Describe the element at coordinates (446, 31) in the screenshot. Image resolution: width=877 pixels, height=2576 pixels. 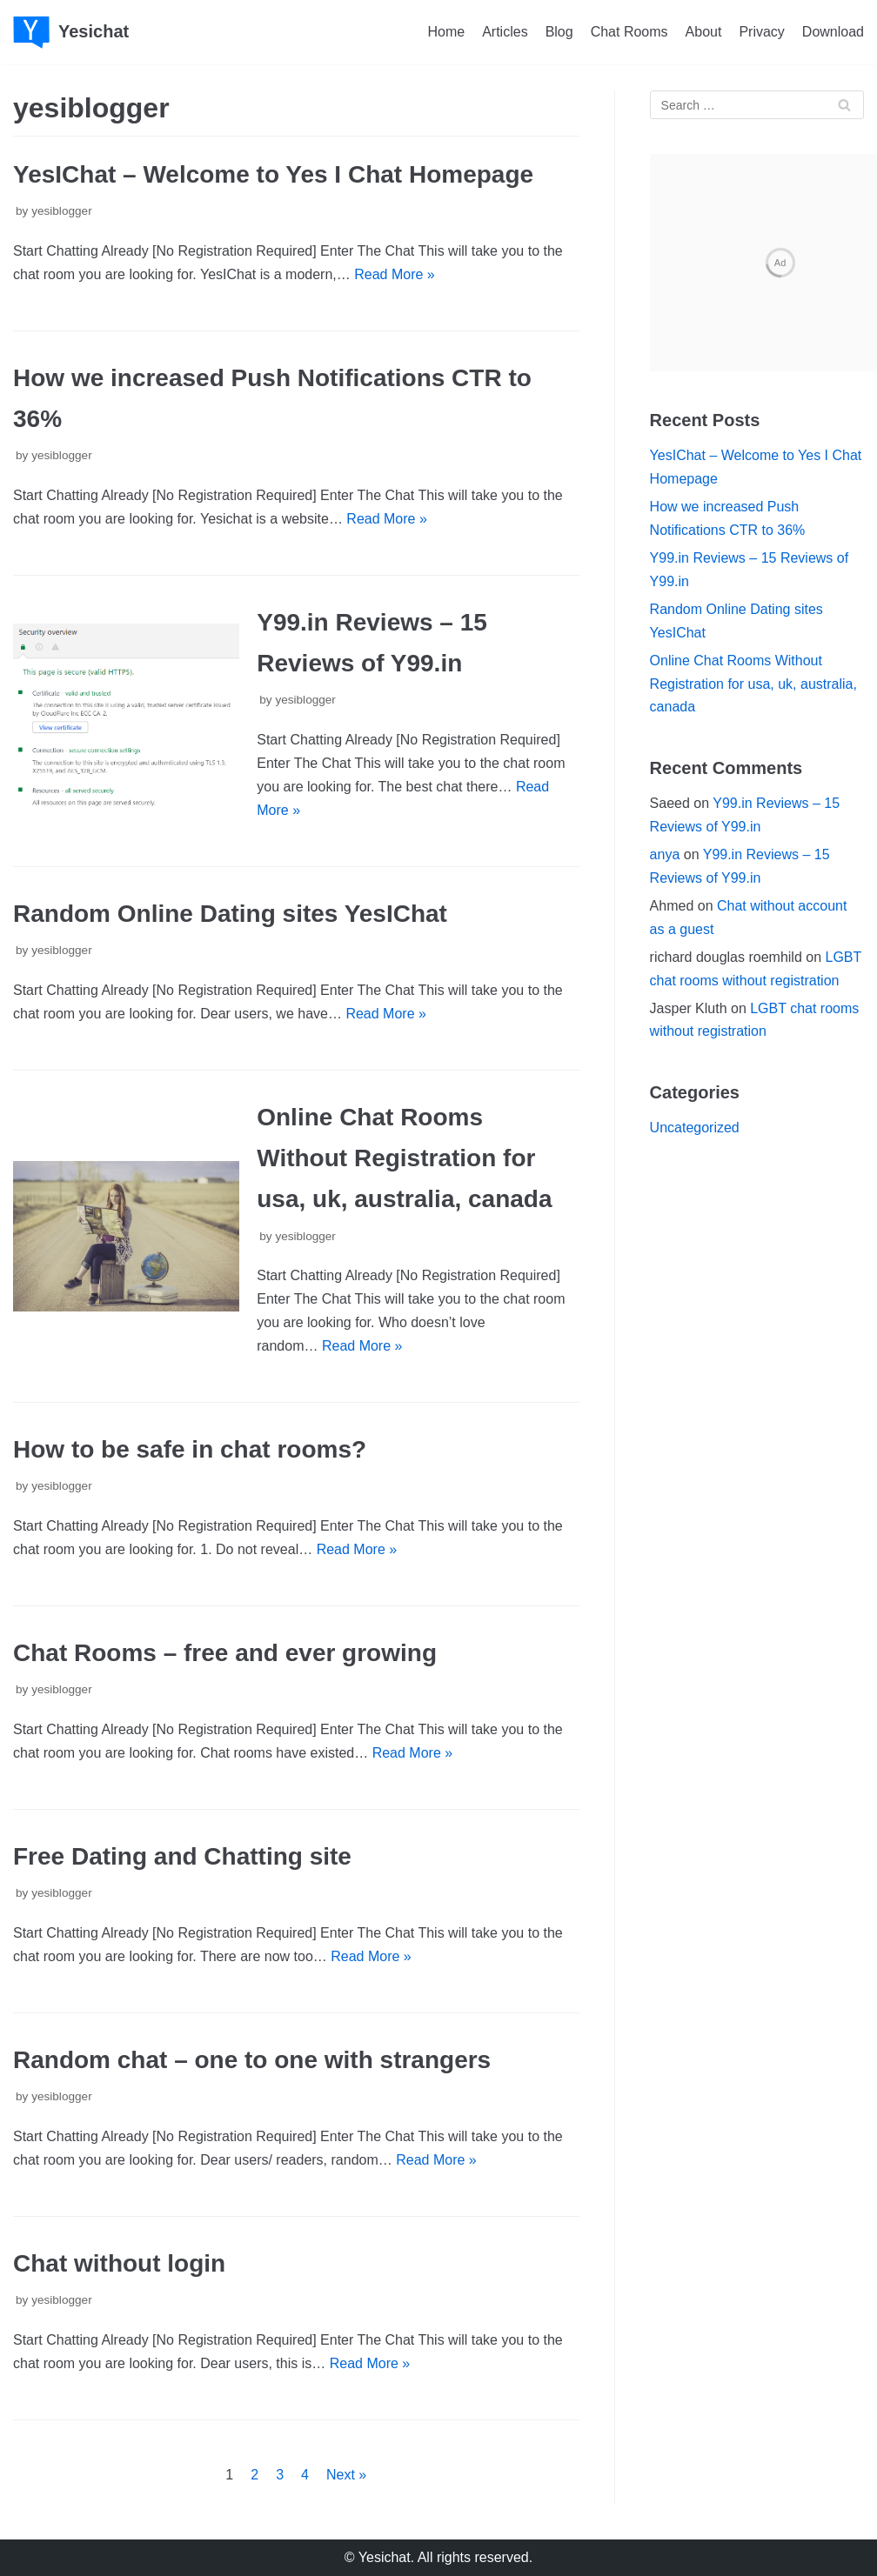
I see `Home` at that location.